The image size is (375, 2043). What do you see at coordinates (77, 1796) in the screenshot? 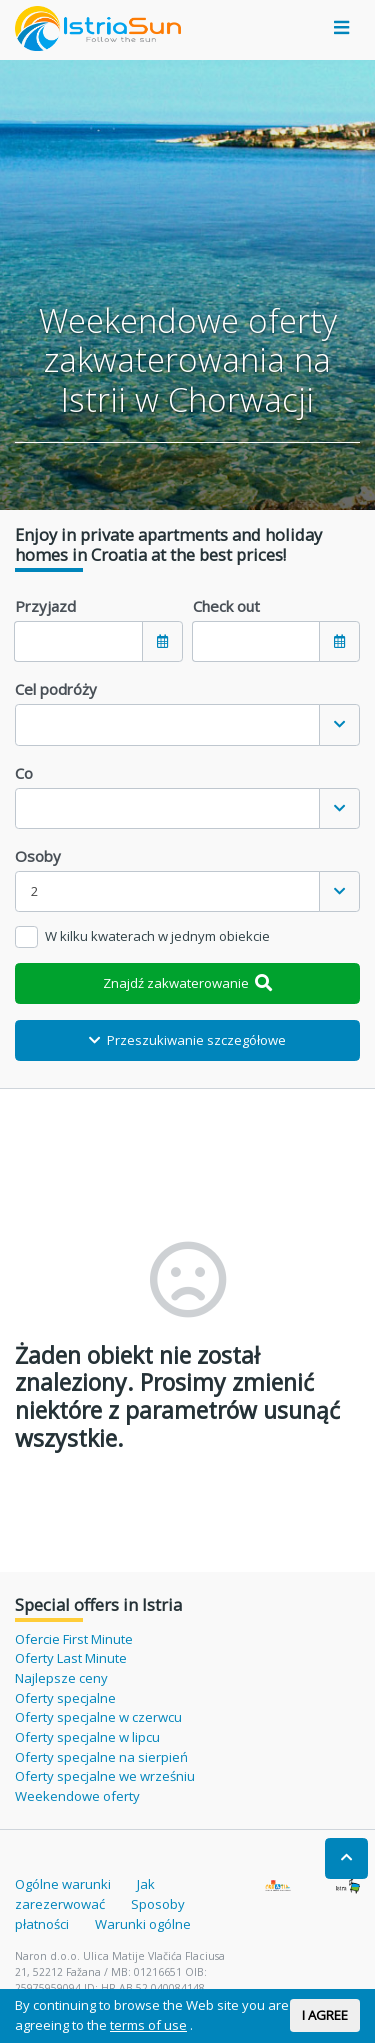
I see `Weekendowe oferty` at bounding box center [77, 1796].